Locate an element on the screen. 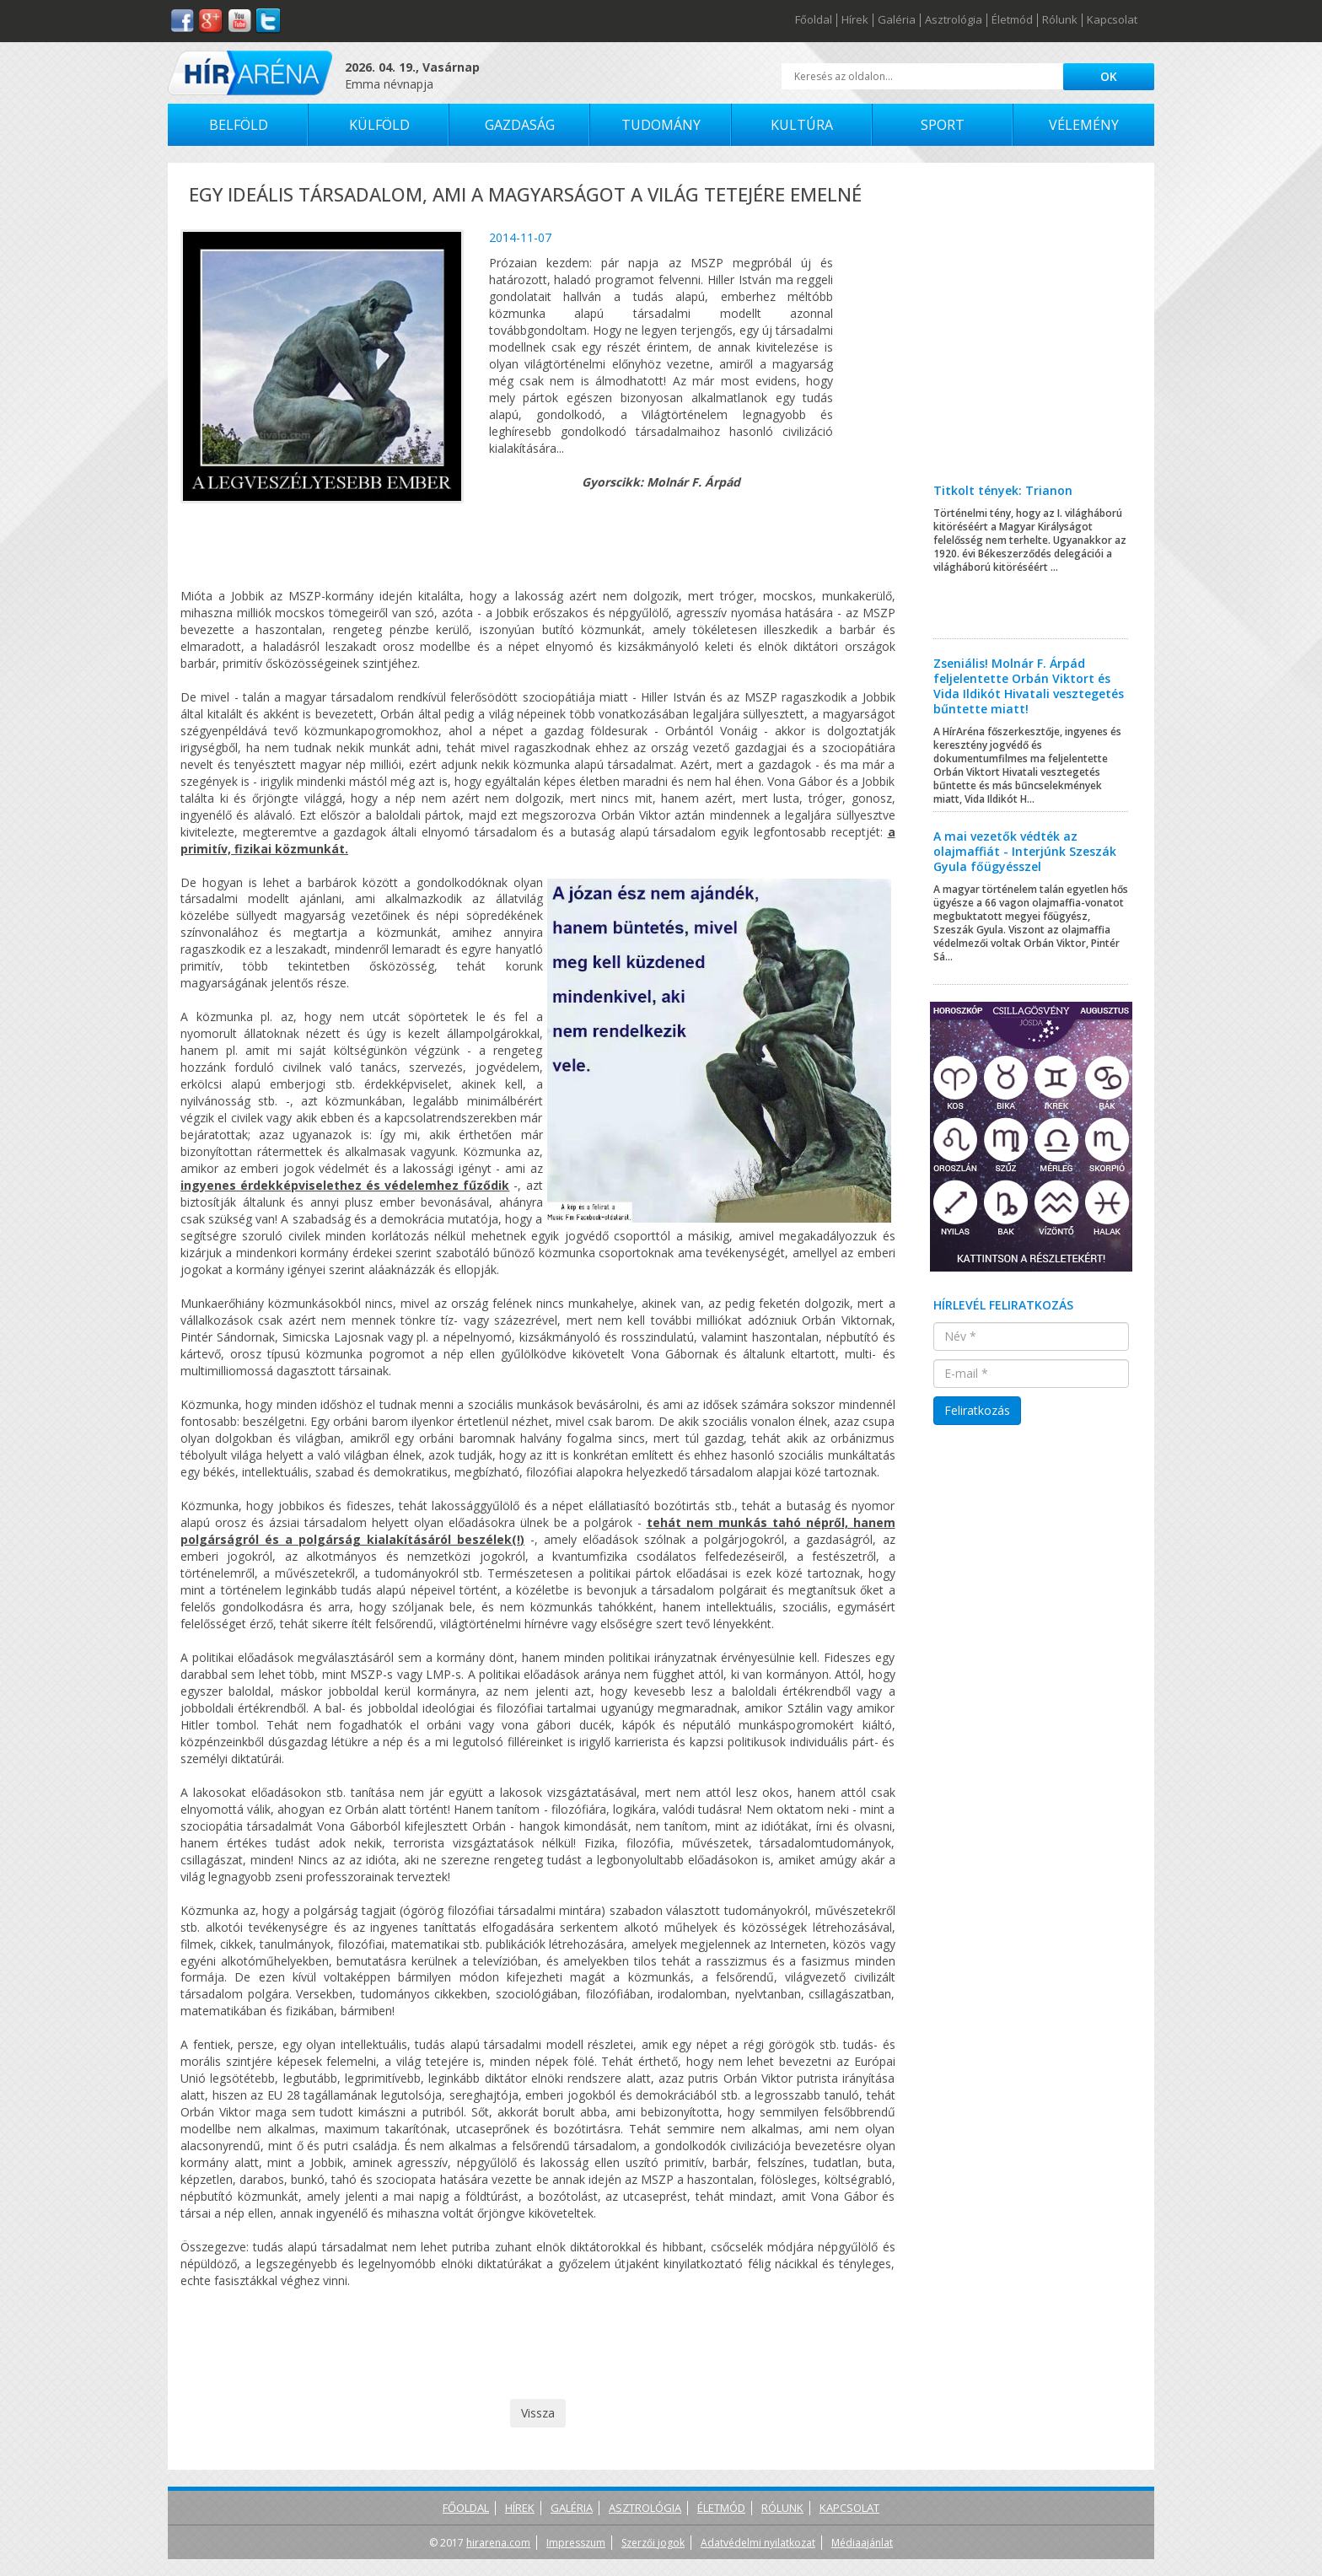  Galéria is located at coordinates (897, 20).